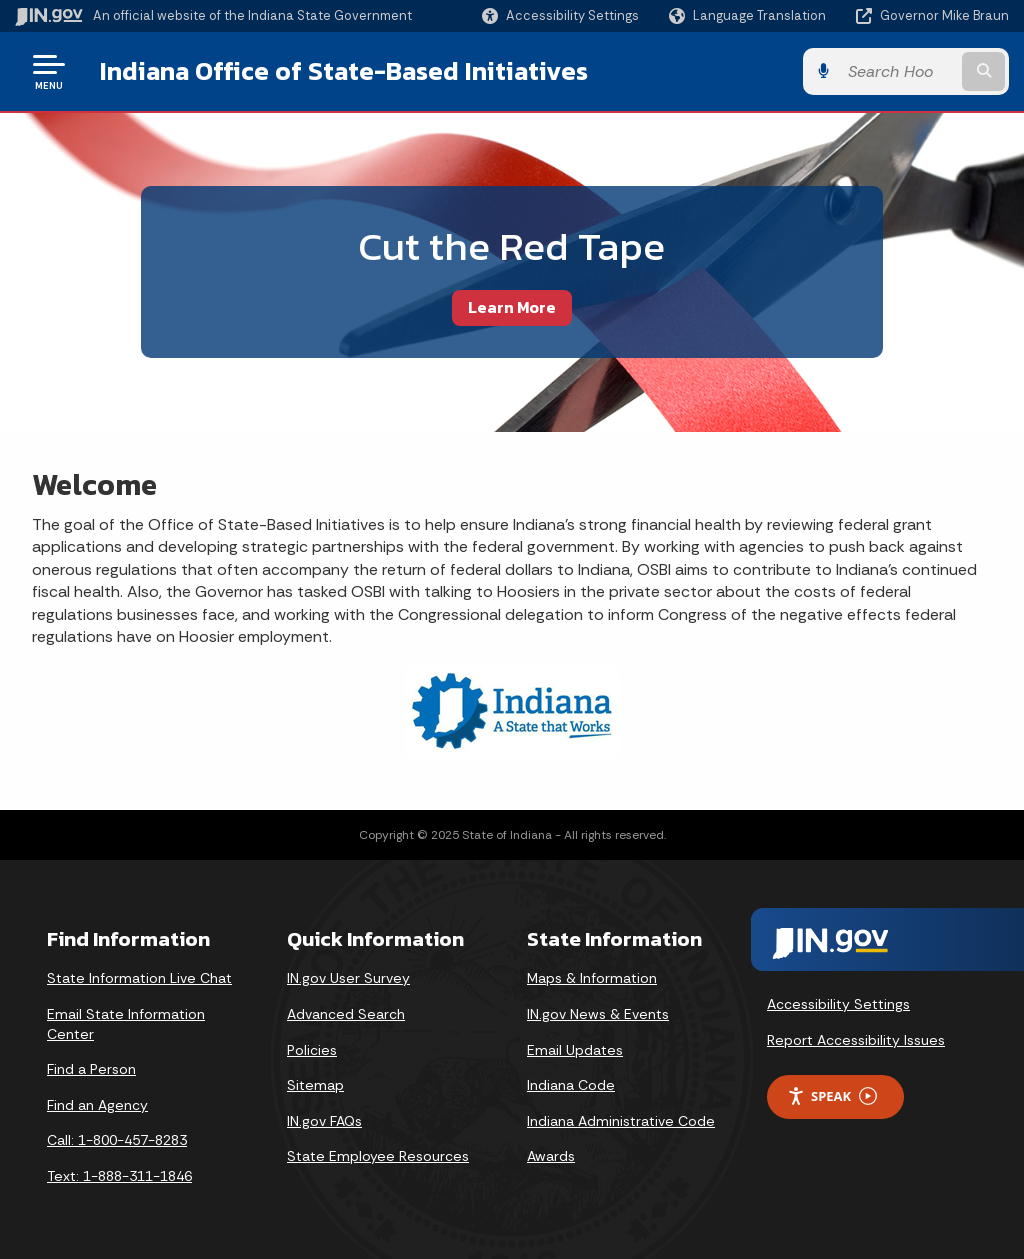 The image size is (1024, 1259). I want to click on [Search query], so click(898, 71).